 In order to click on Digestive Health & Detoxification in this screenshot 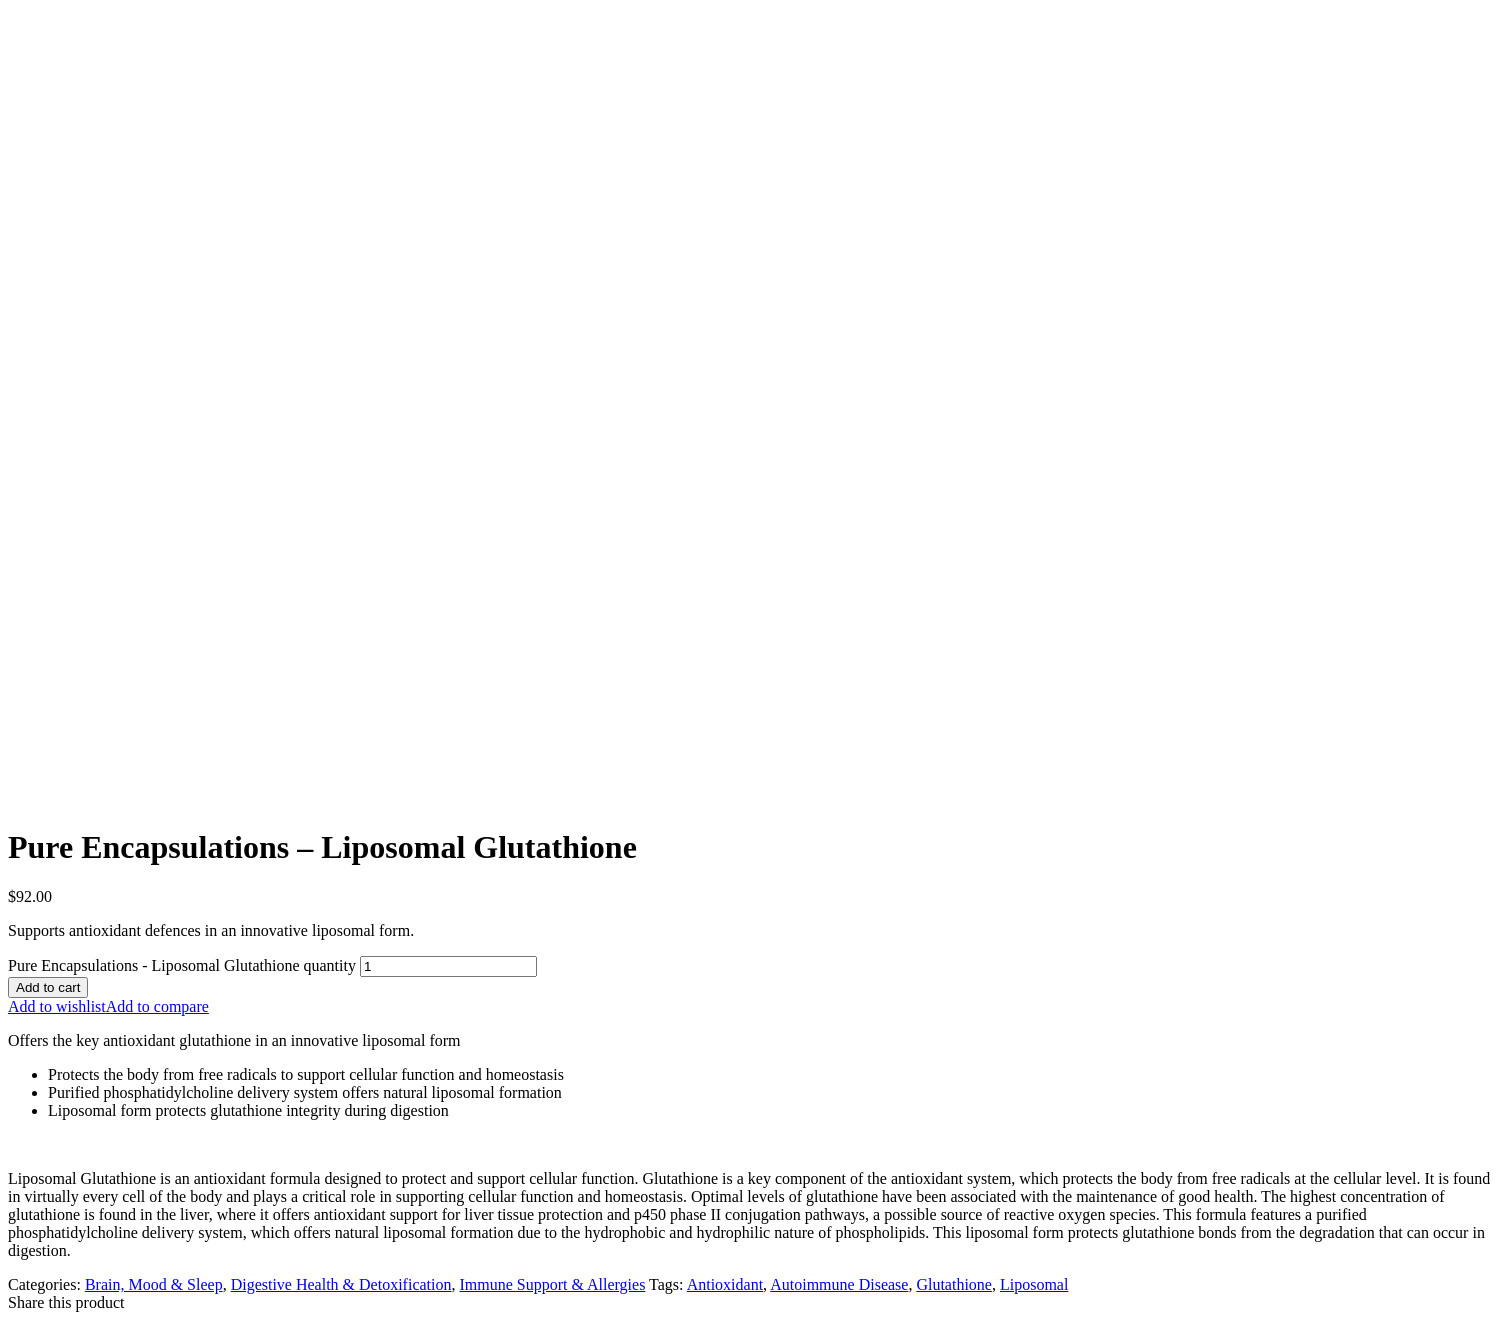, I will do `click(341, 1284)`.